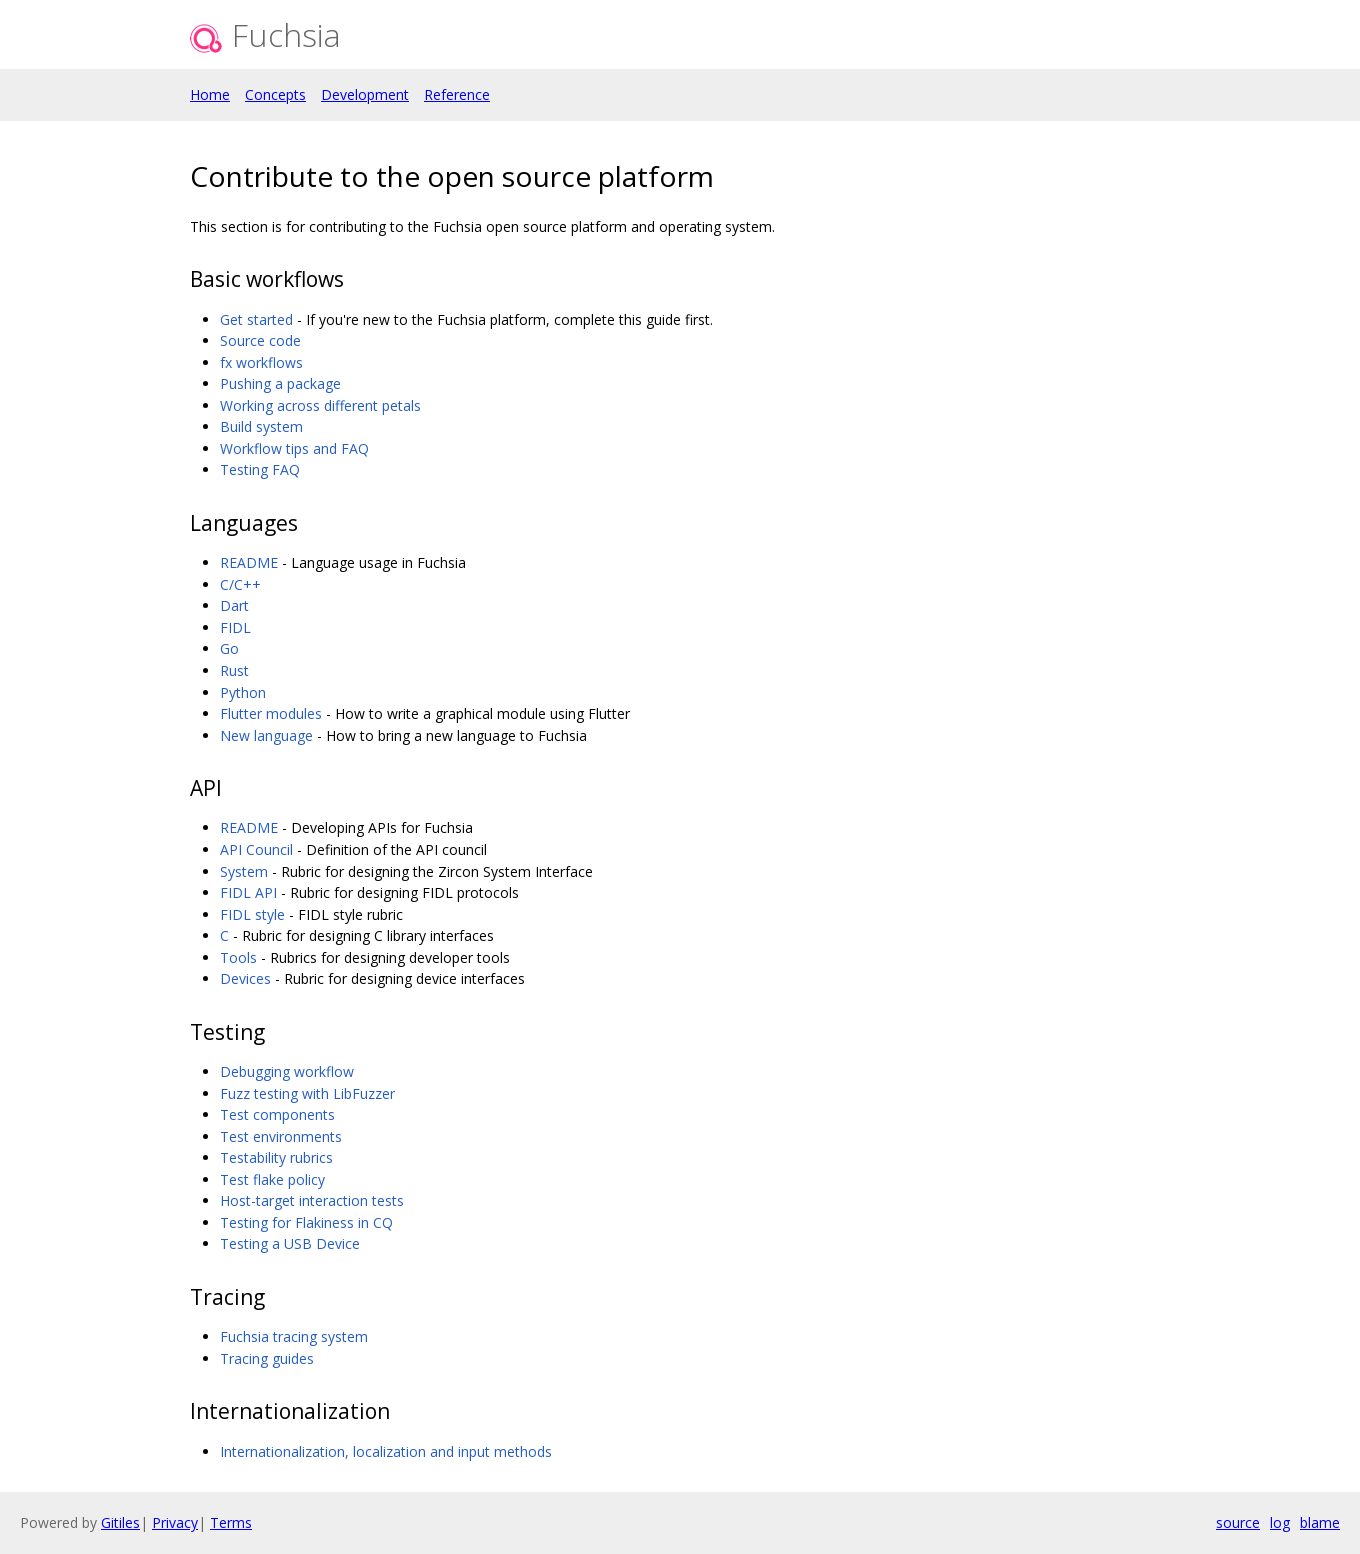 Image resolution: width=1360 pixels, height=1554 pixels. What do you see at coordinates (457, 94) in the screenshot?
I see `Reference` at bounding box center [457, 94].